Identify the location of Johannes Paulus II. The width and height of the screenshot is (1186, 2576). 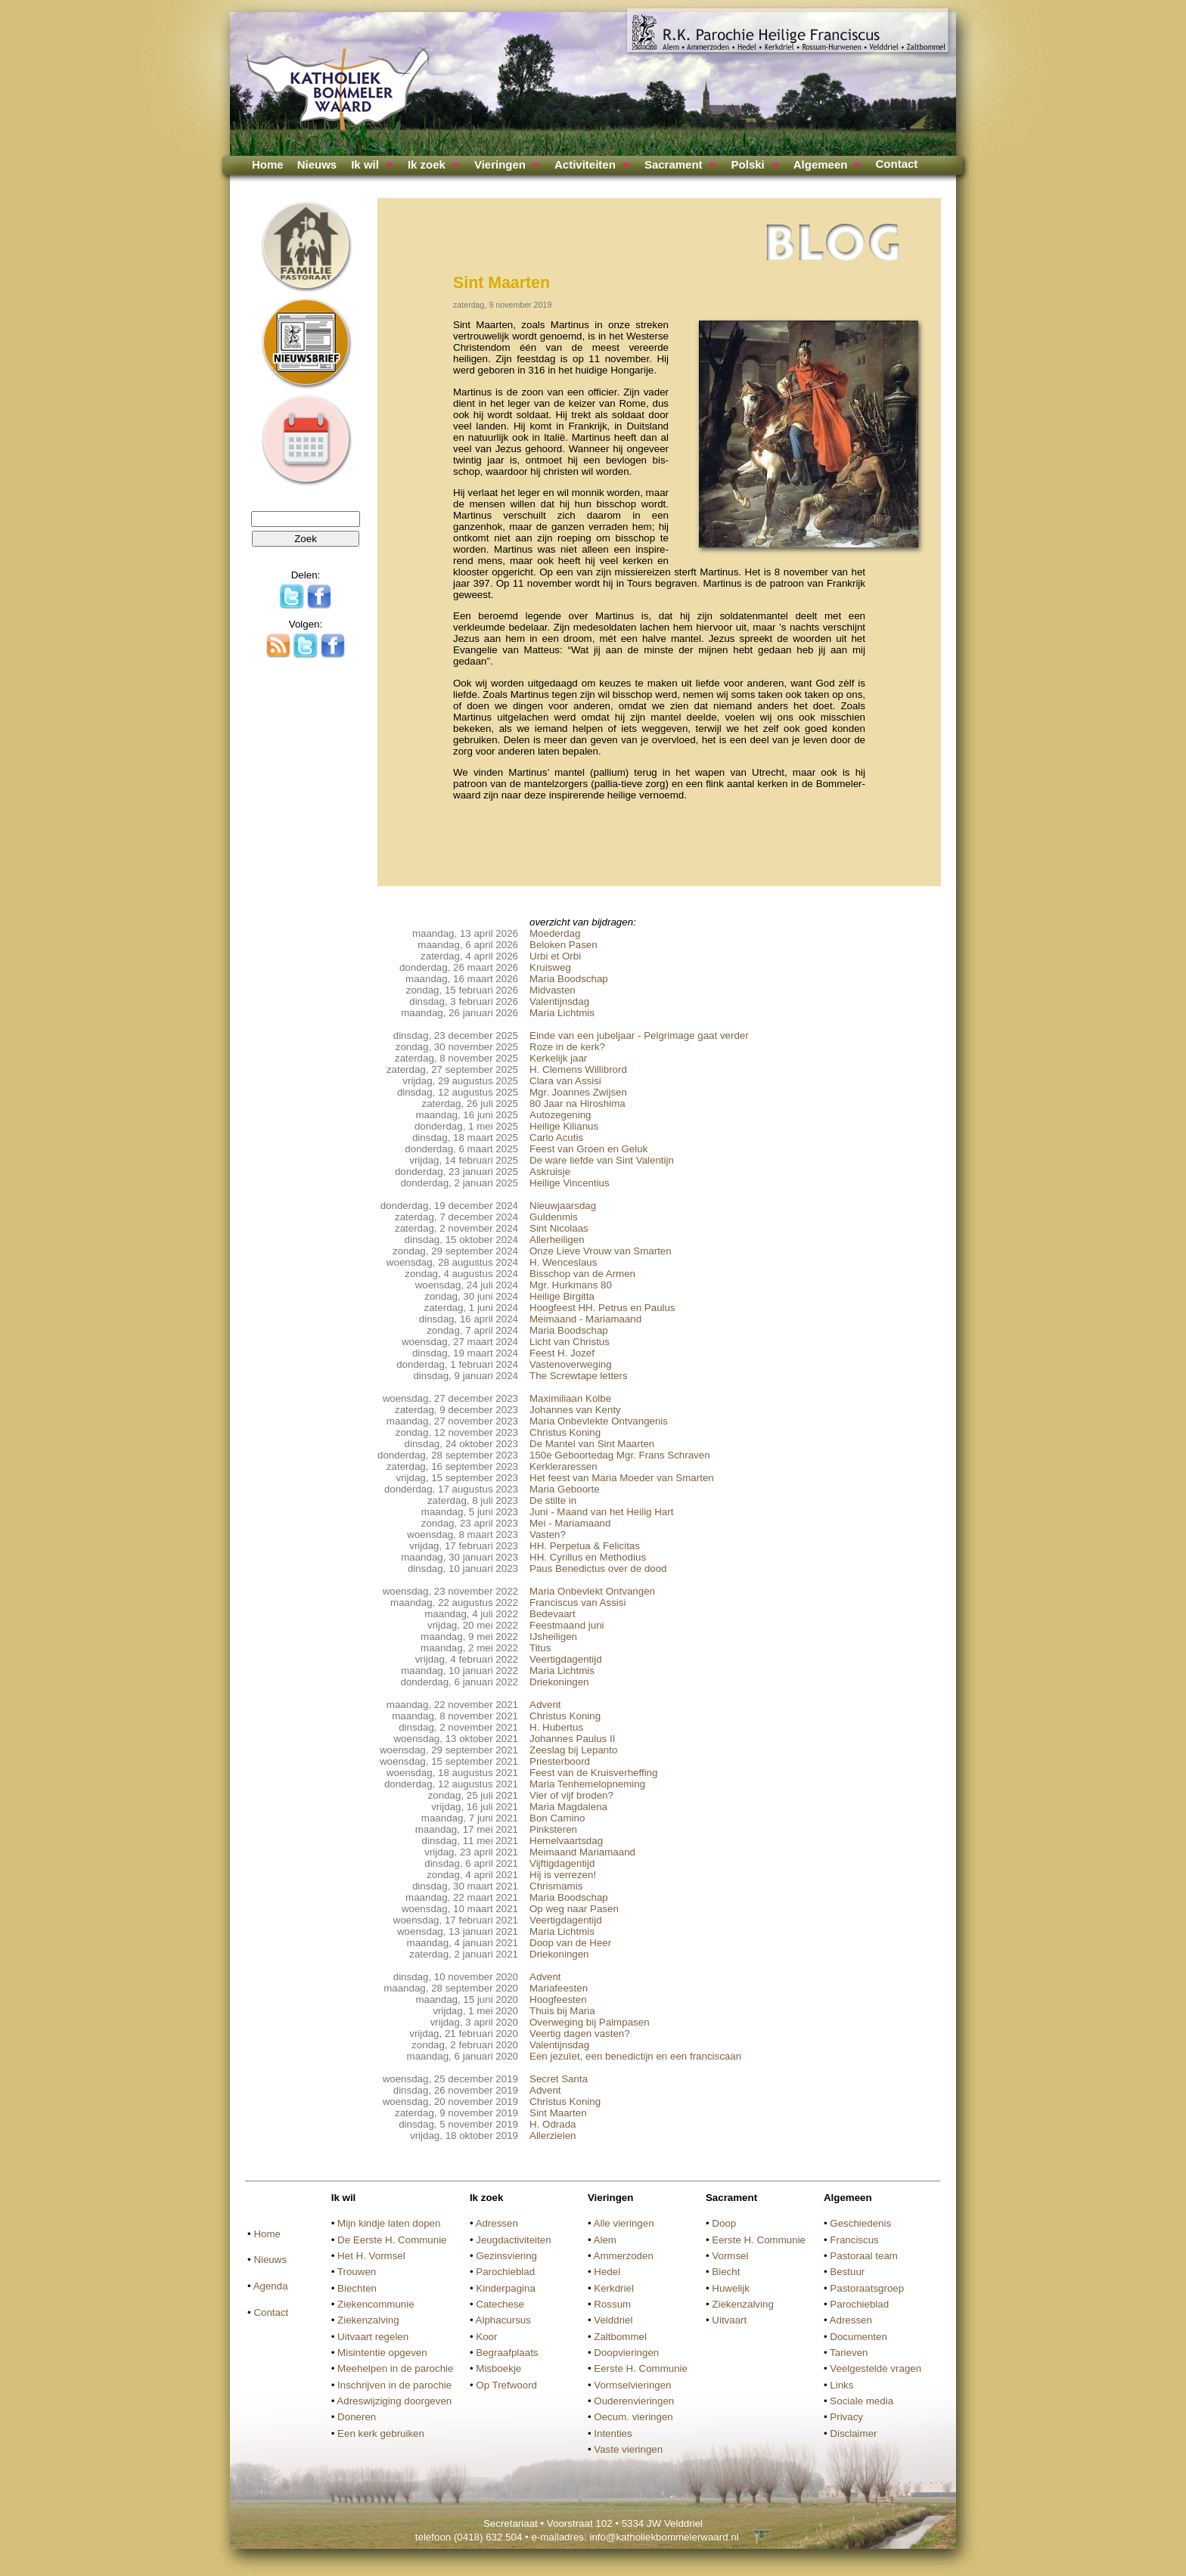
(572, 1738).